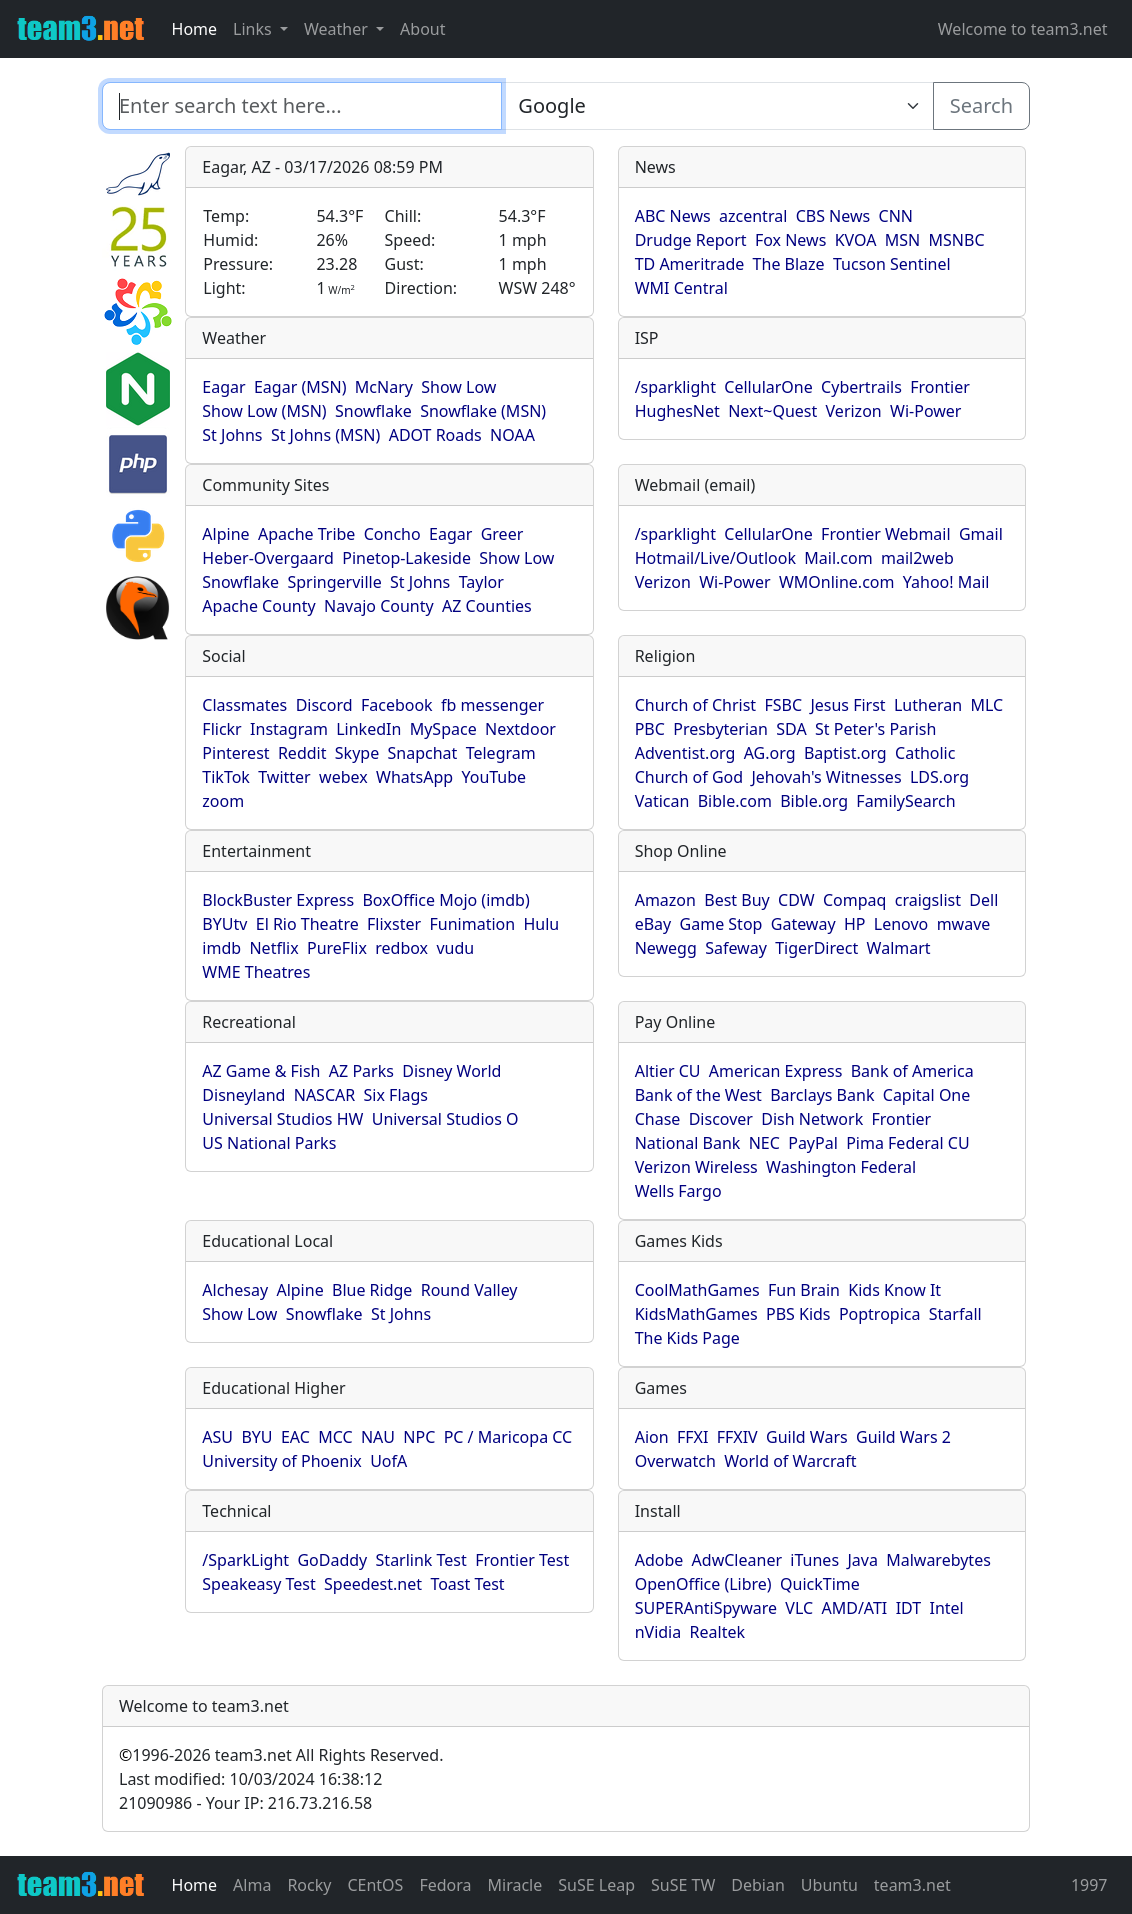  What do you see at coordinates (501, 753) in the screenshot?
I see `Telegram` at bounding box center [501, 753].